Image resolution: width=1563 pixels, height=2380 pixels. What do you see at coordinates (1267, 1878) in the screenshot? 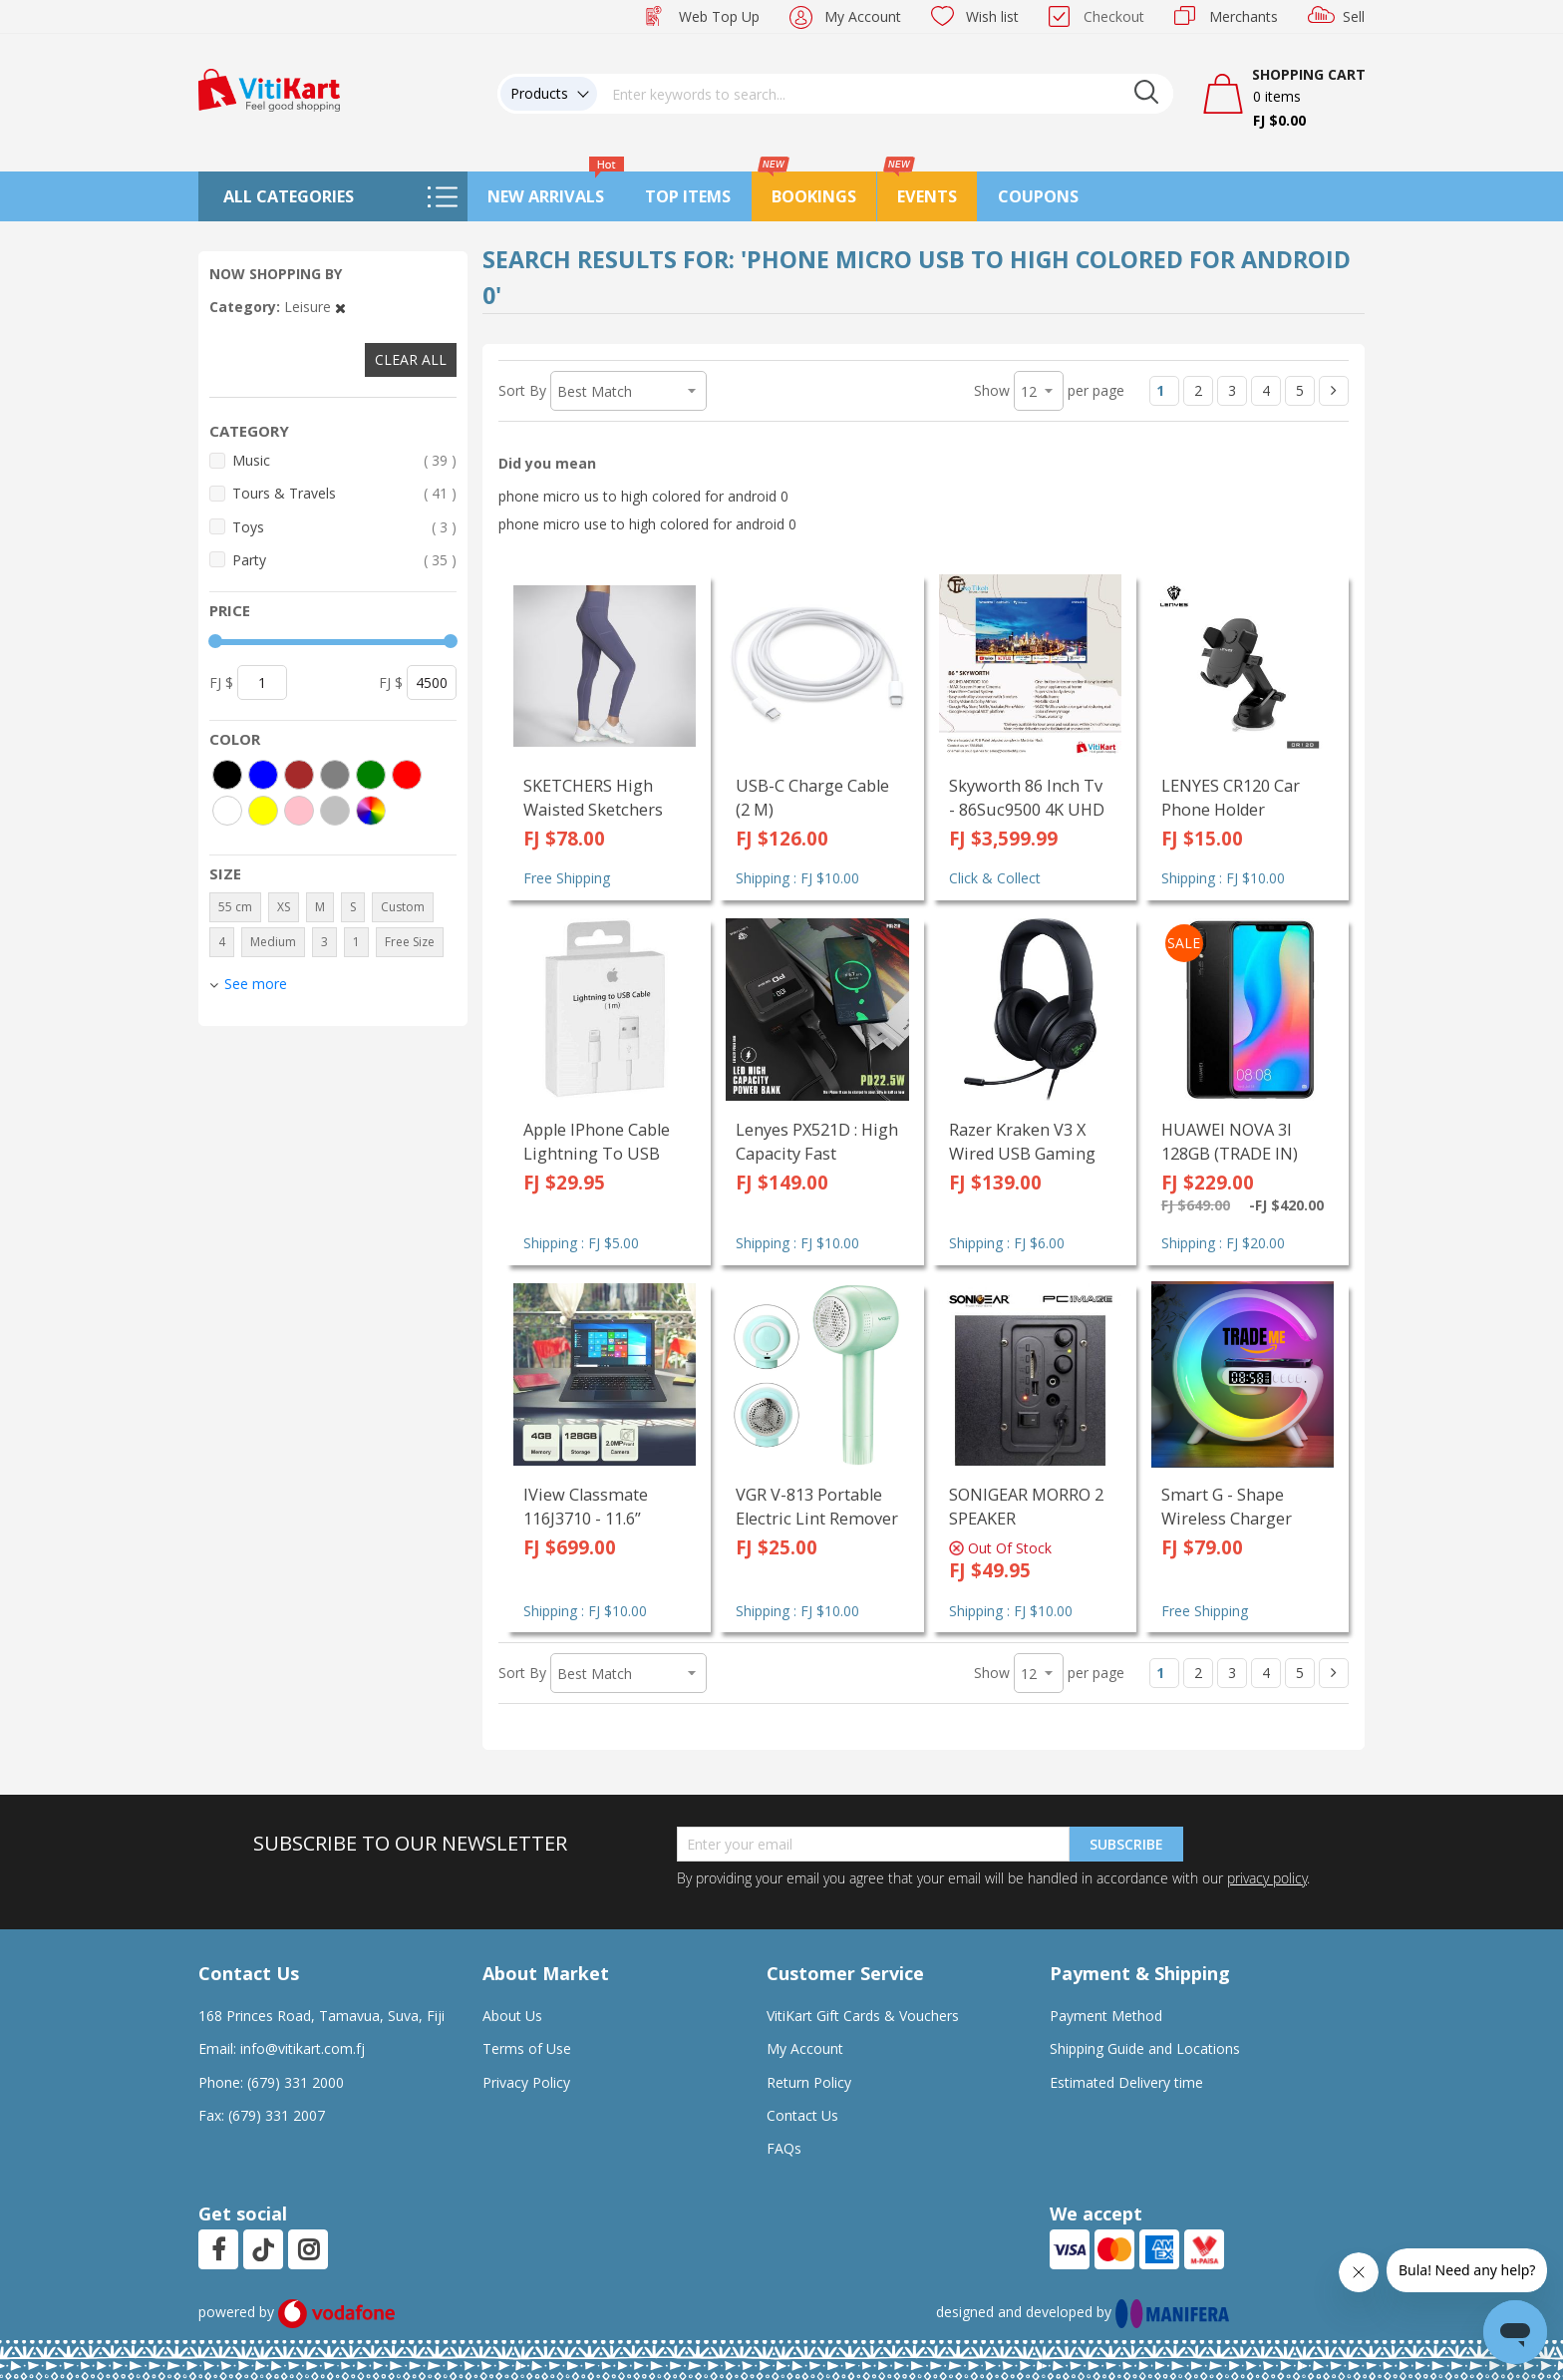
I see `privacy policy` at bounding box center [1267, 1878].